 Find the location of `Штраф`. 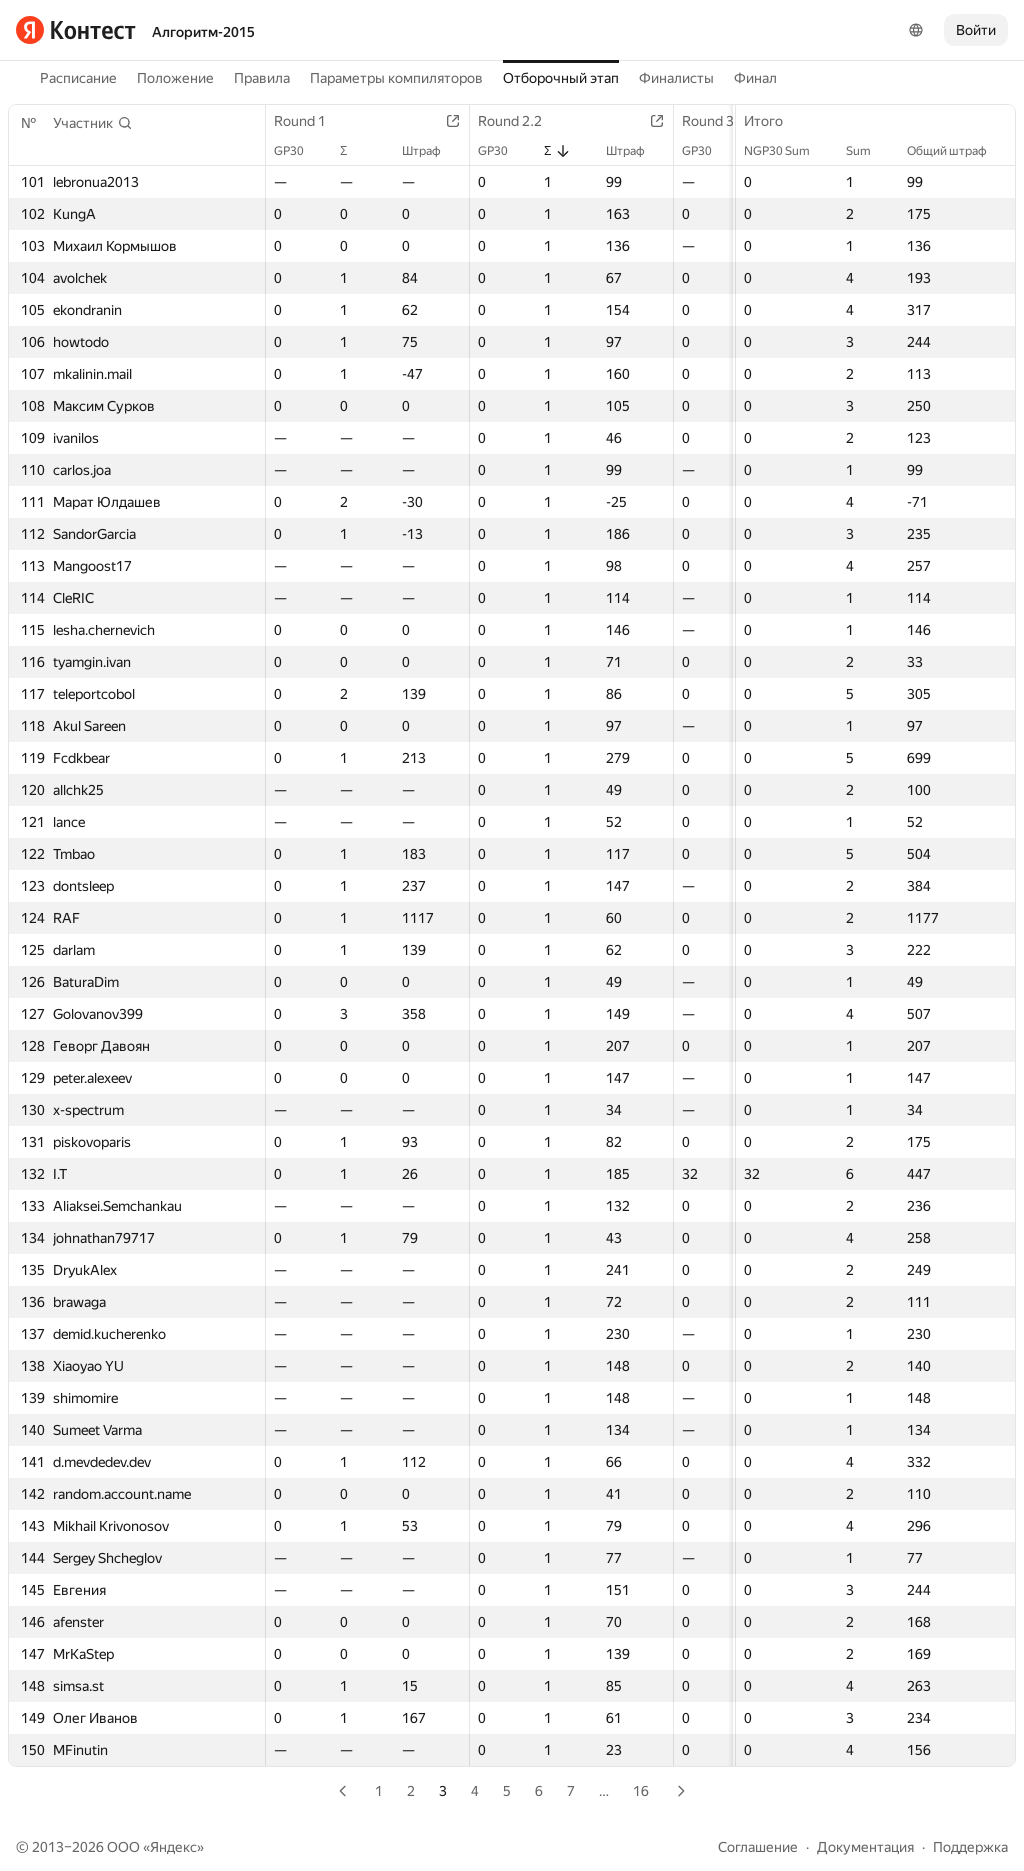

Штраф is located at coordinates (431, 151).